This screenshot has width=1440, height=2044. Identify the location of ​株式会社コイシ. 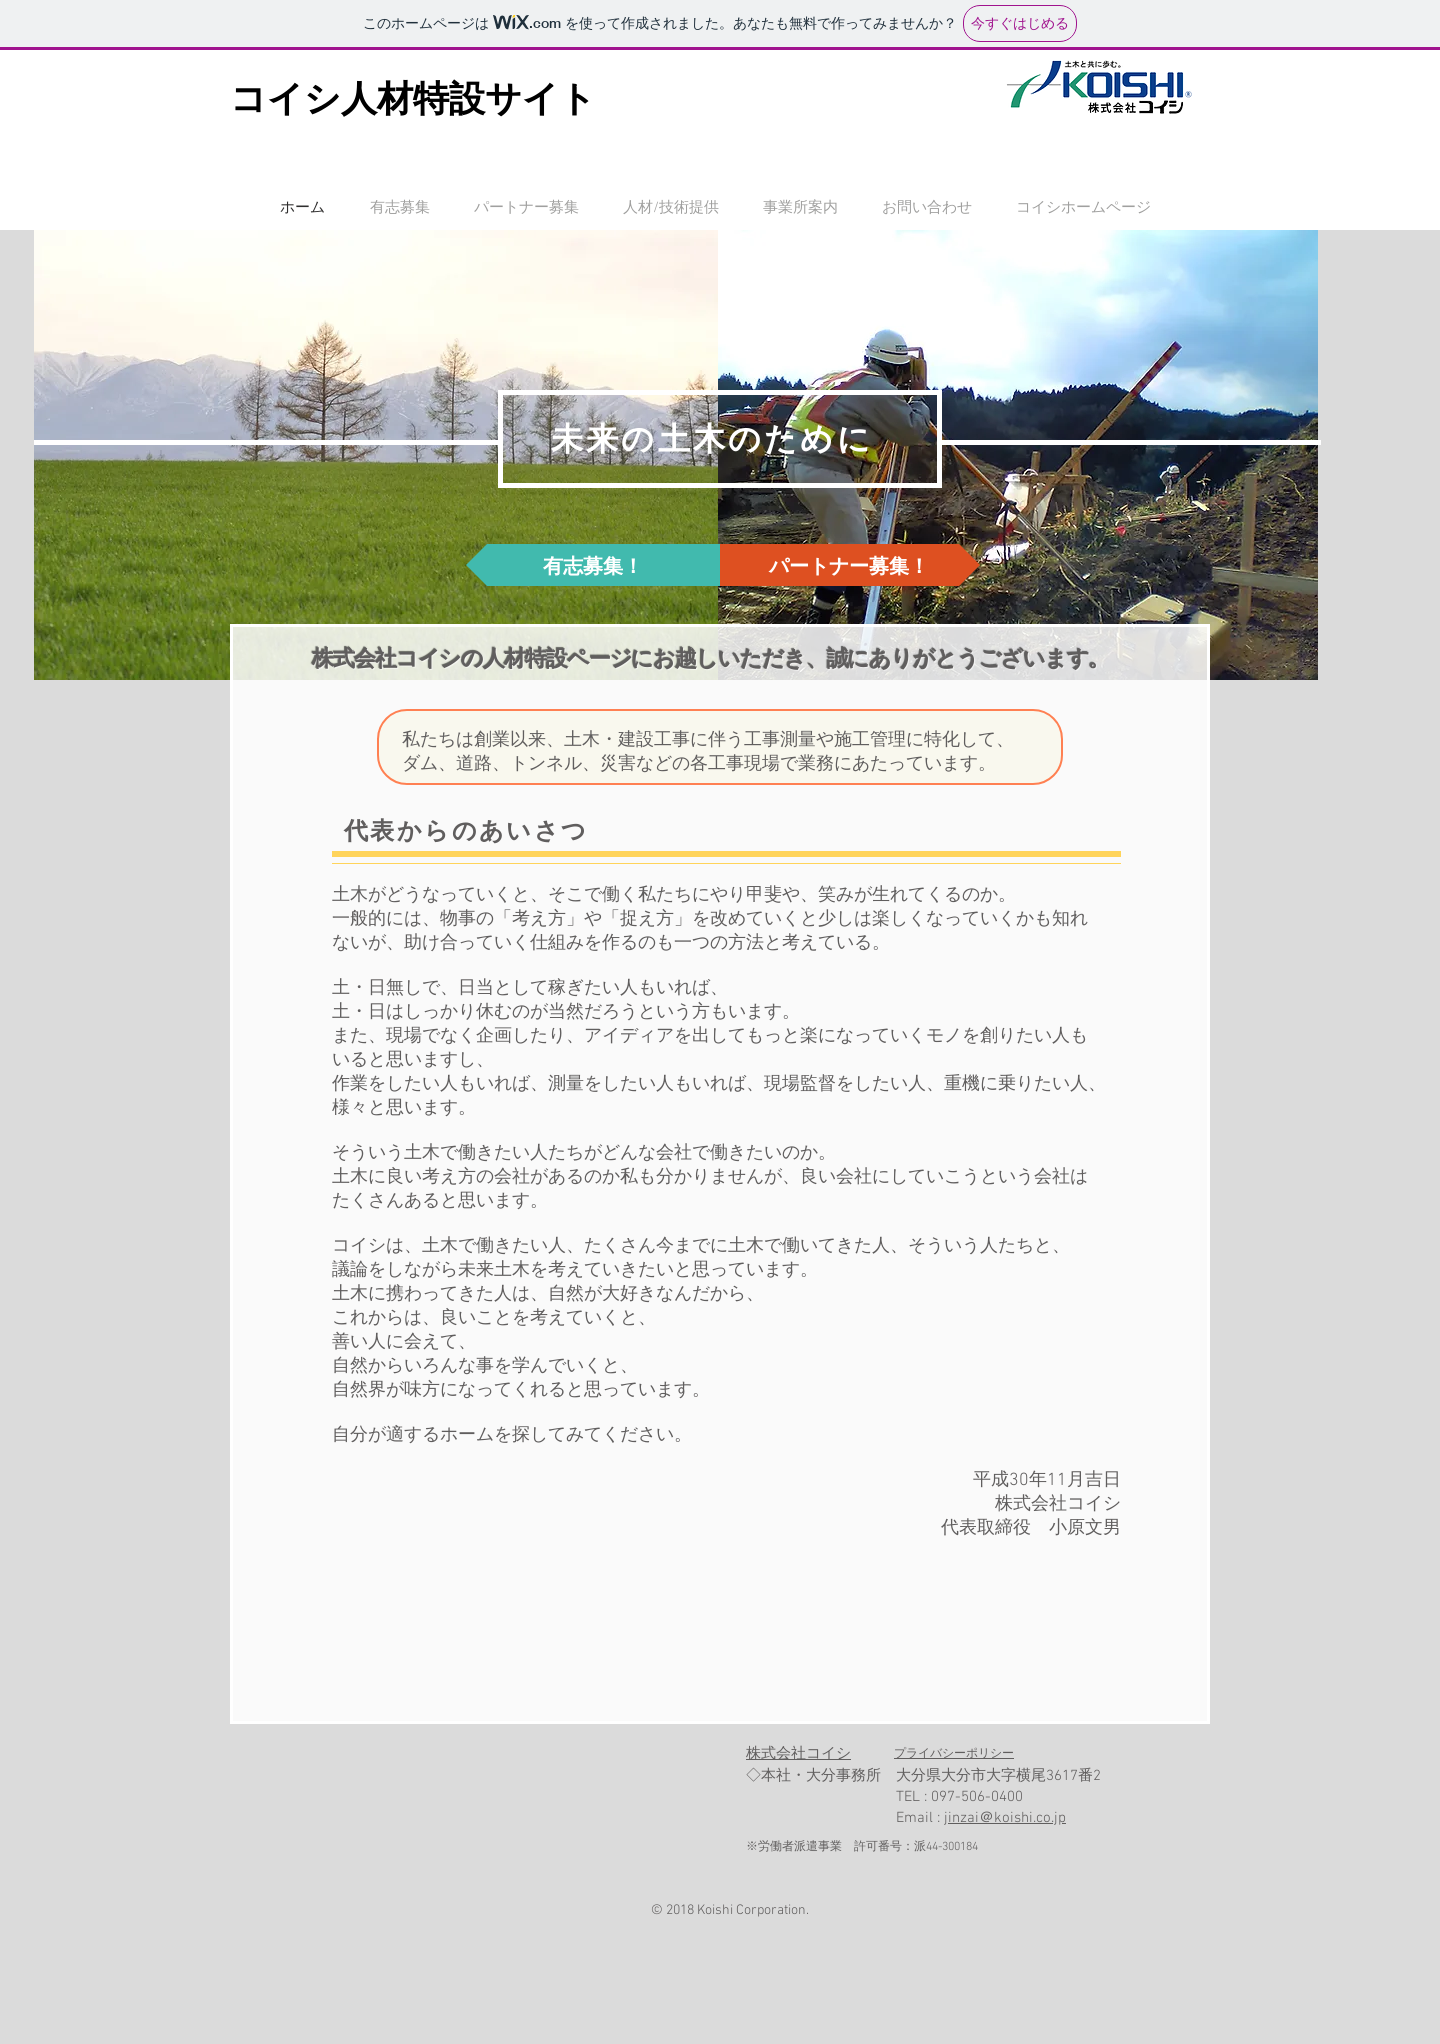
(798, 1754).